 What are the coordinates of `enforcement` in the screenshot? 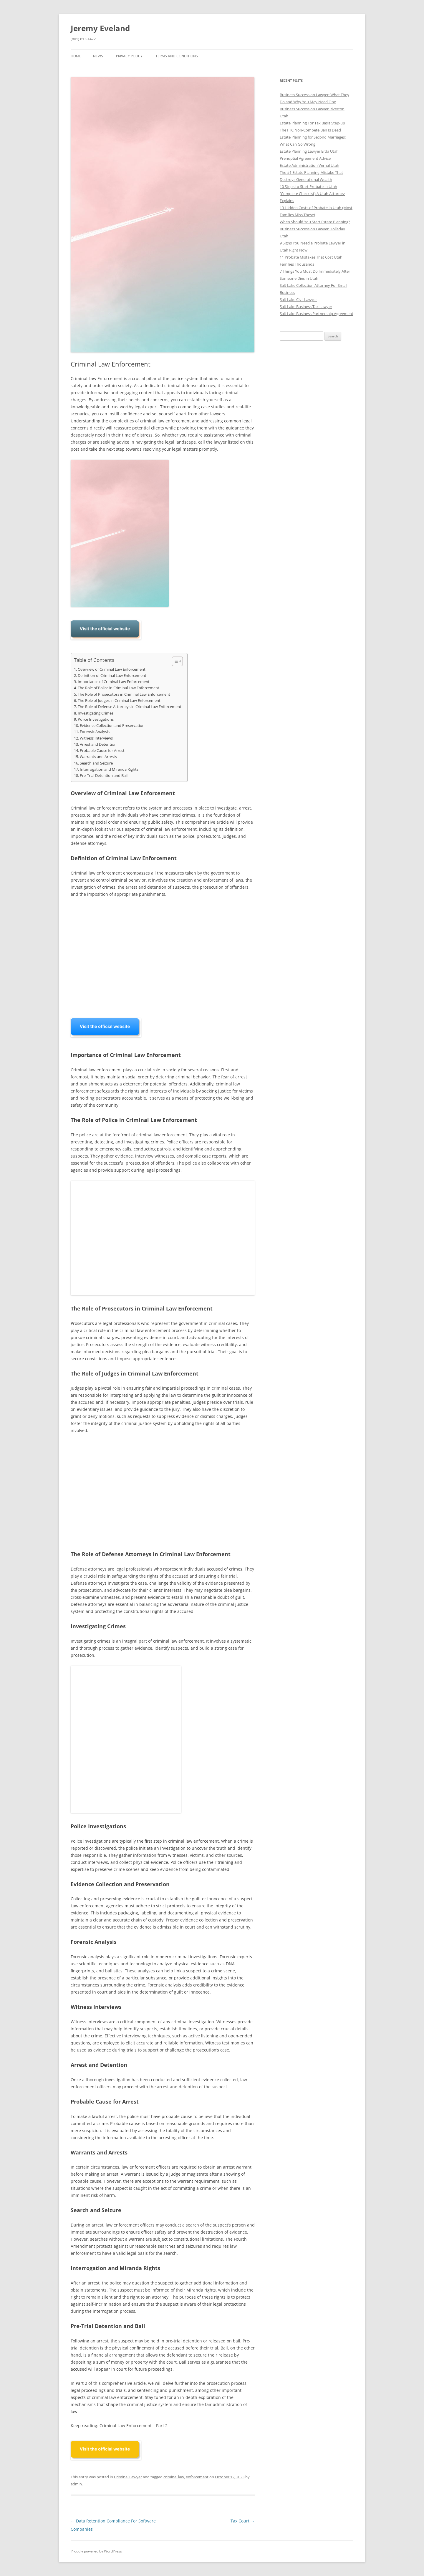 It's located at (197, 2477).